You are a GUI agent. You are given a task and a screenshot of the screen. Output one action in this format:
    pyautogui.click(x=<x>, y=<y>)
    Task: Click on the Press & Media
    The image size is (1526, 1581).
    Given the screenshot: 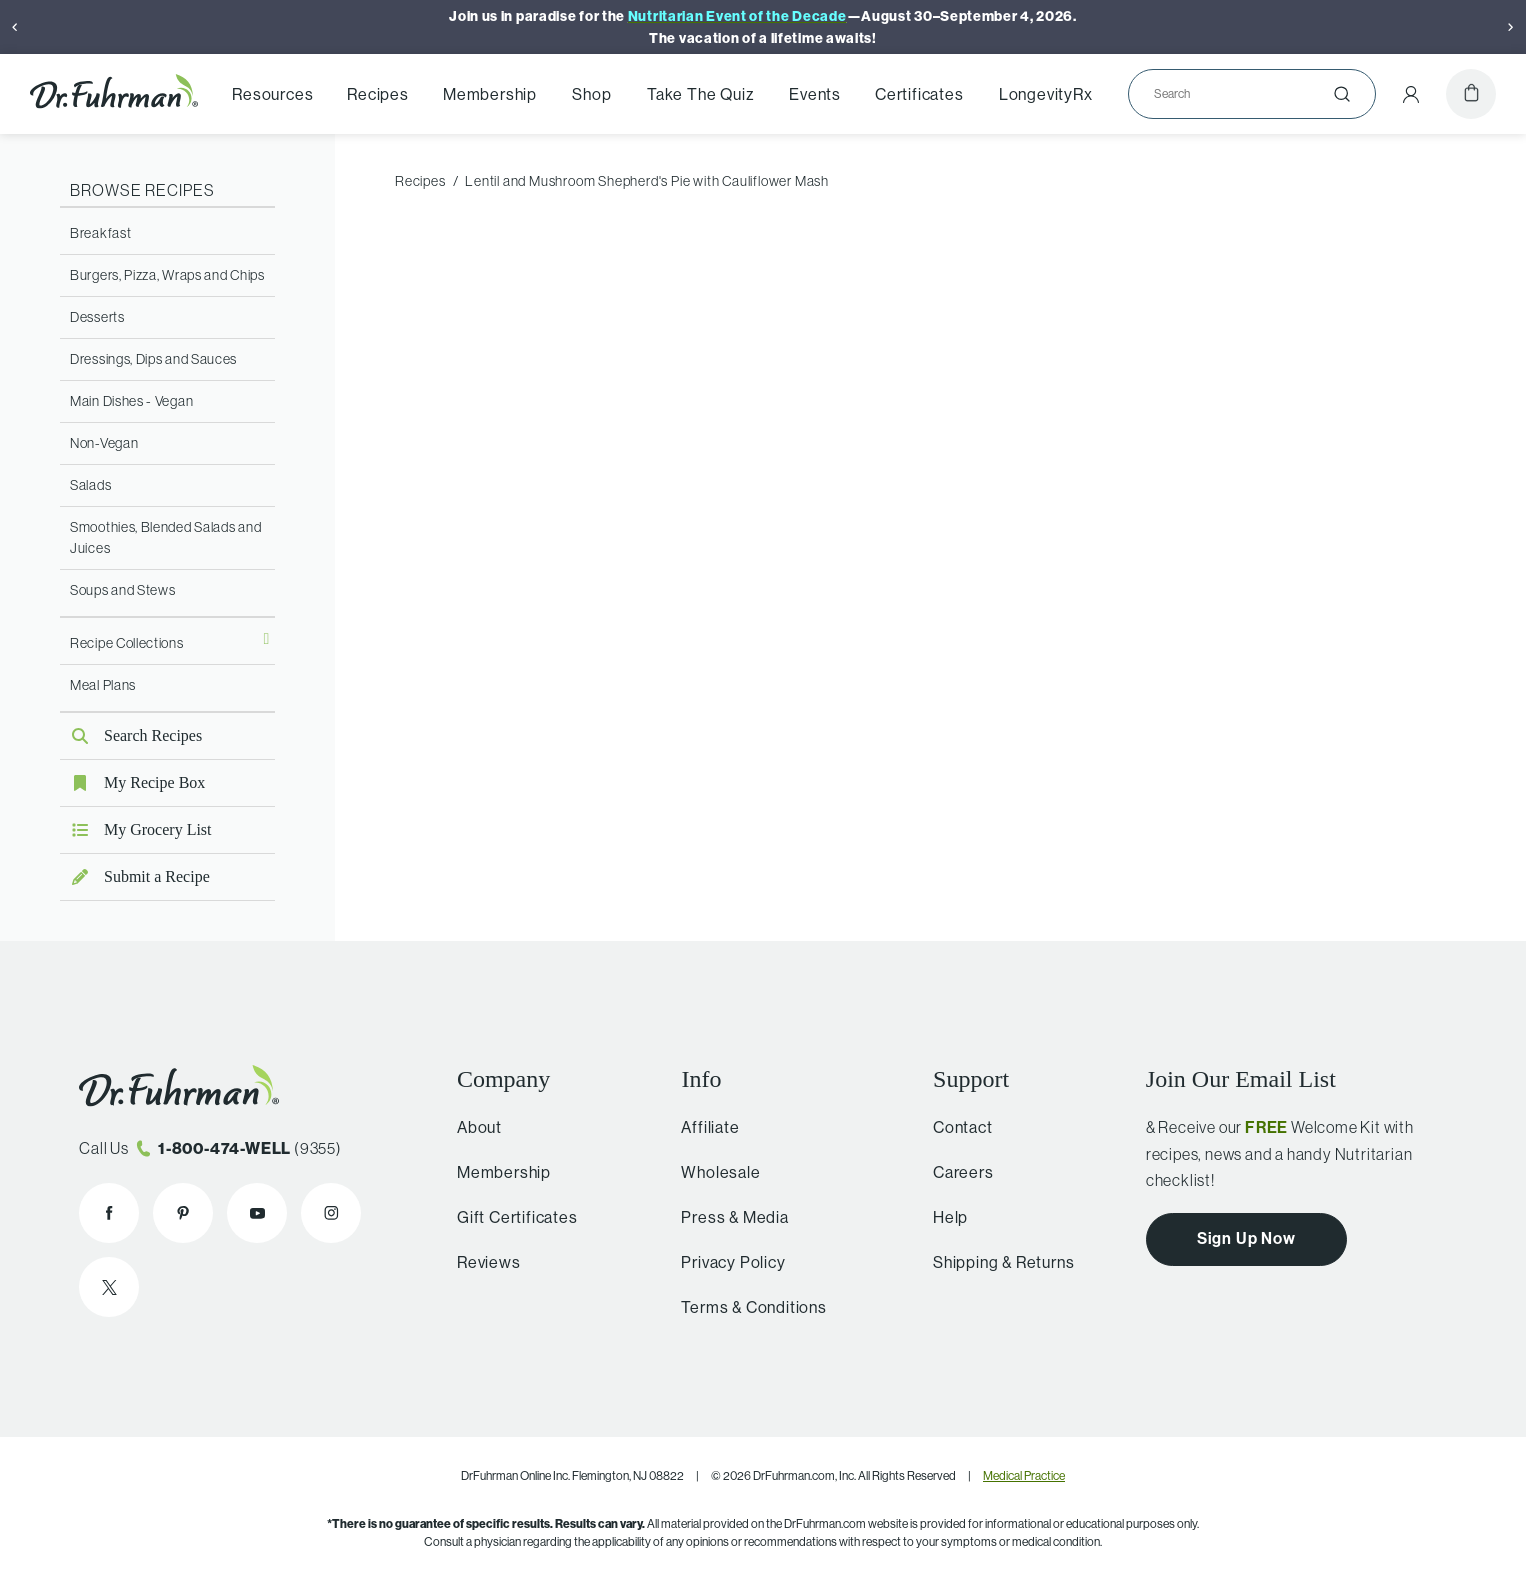 What is the action you would take?
    pyautogui.click(x=725, y=1217)
    